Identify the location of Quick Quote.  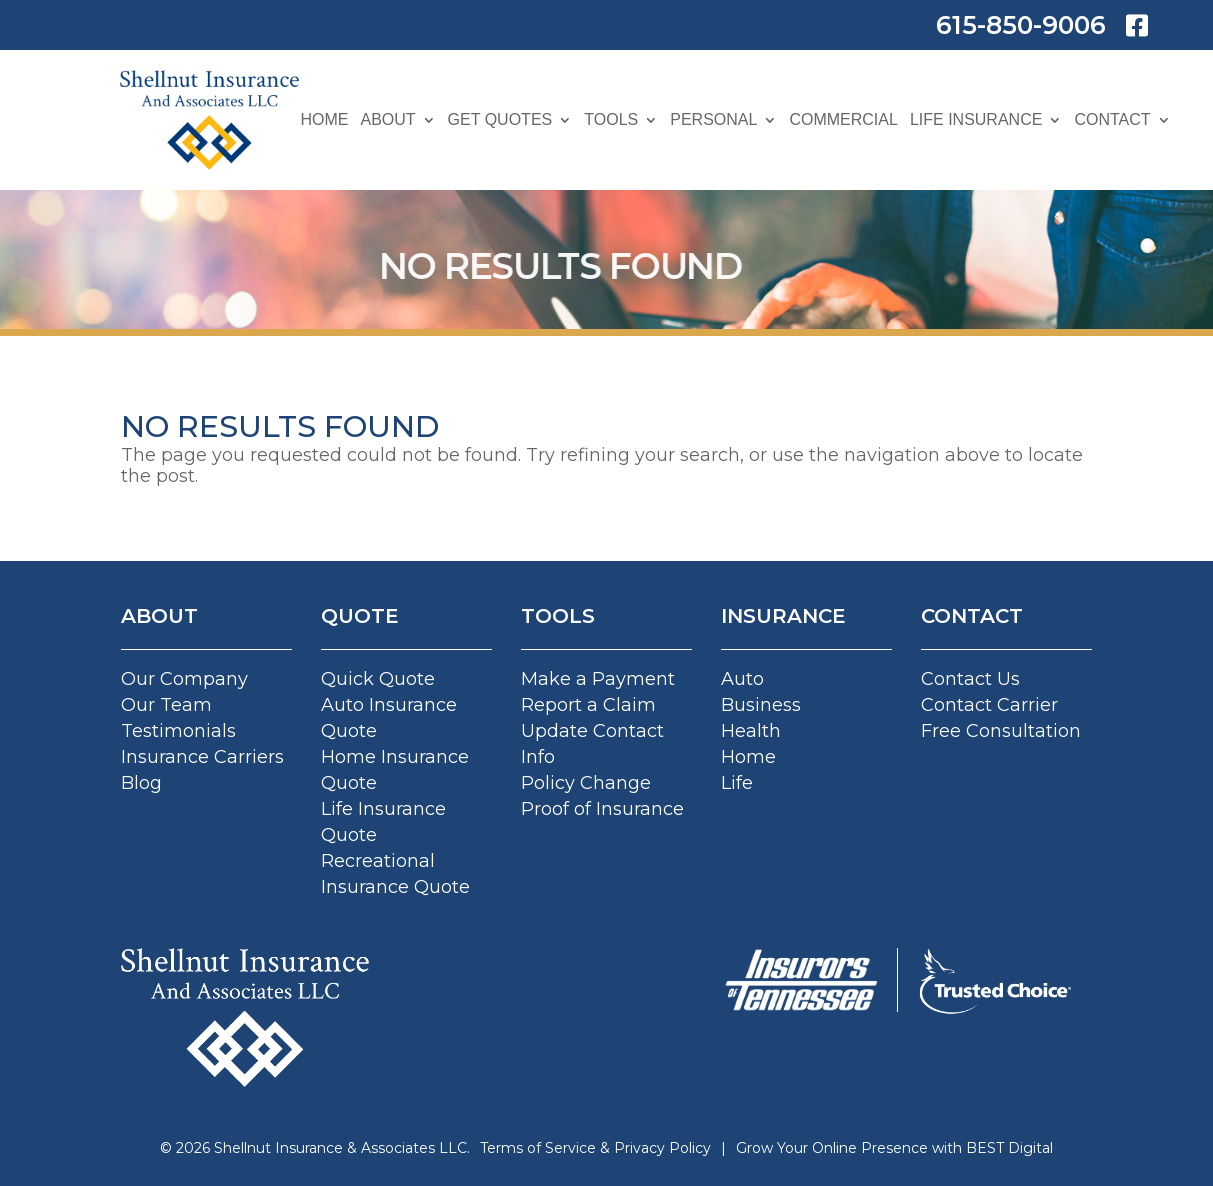
(378, 679).